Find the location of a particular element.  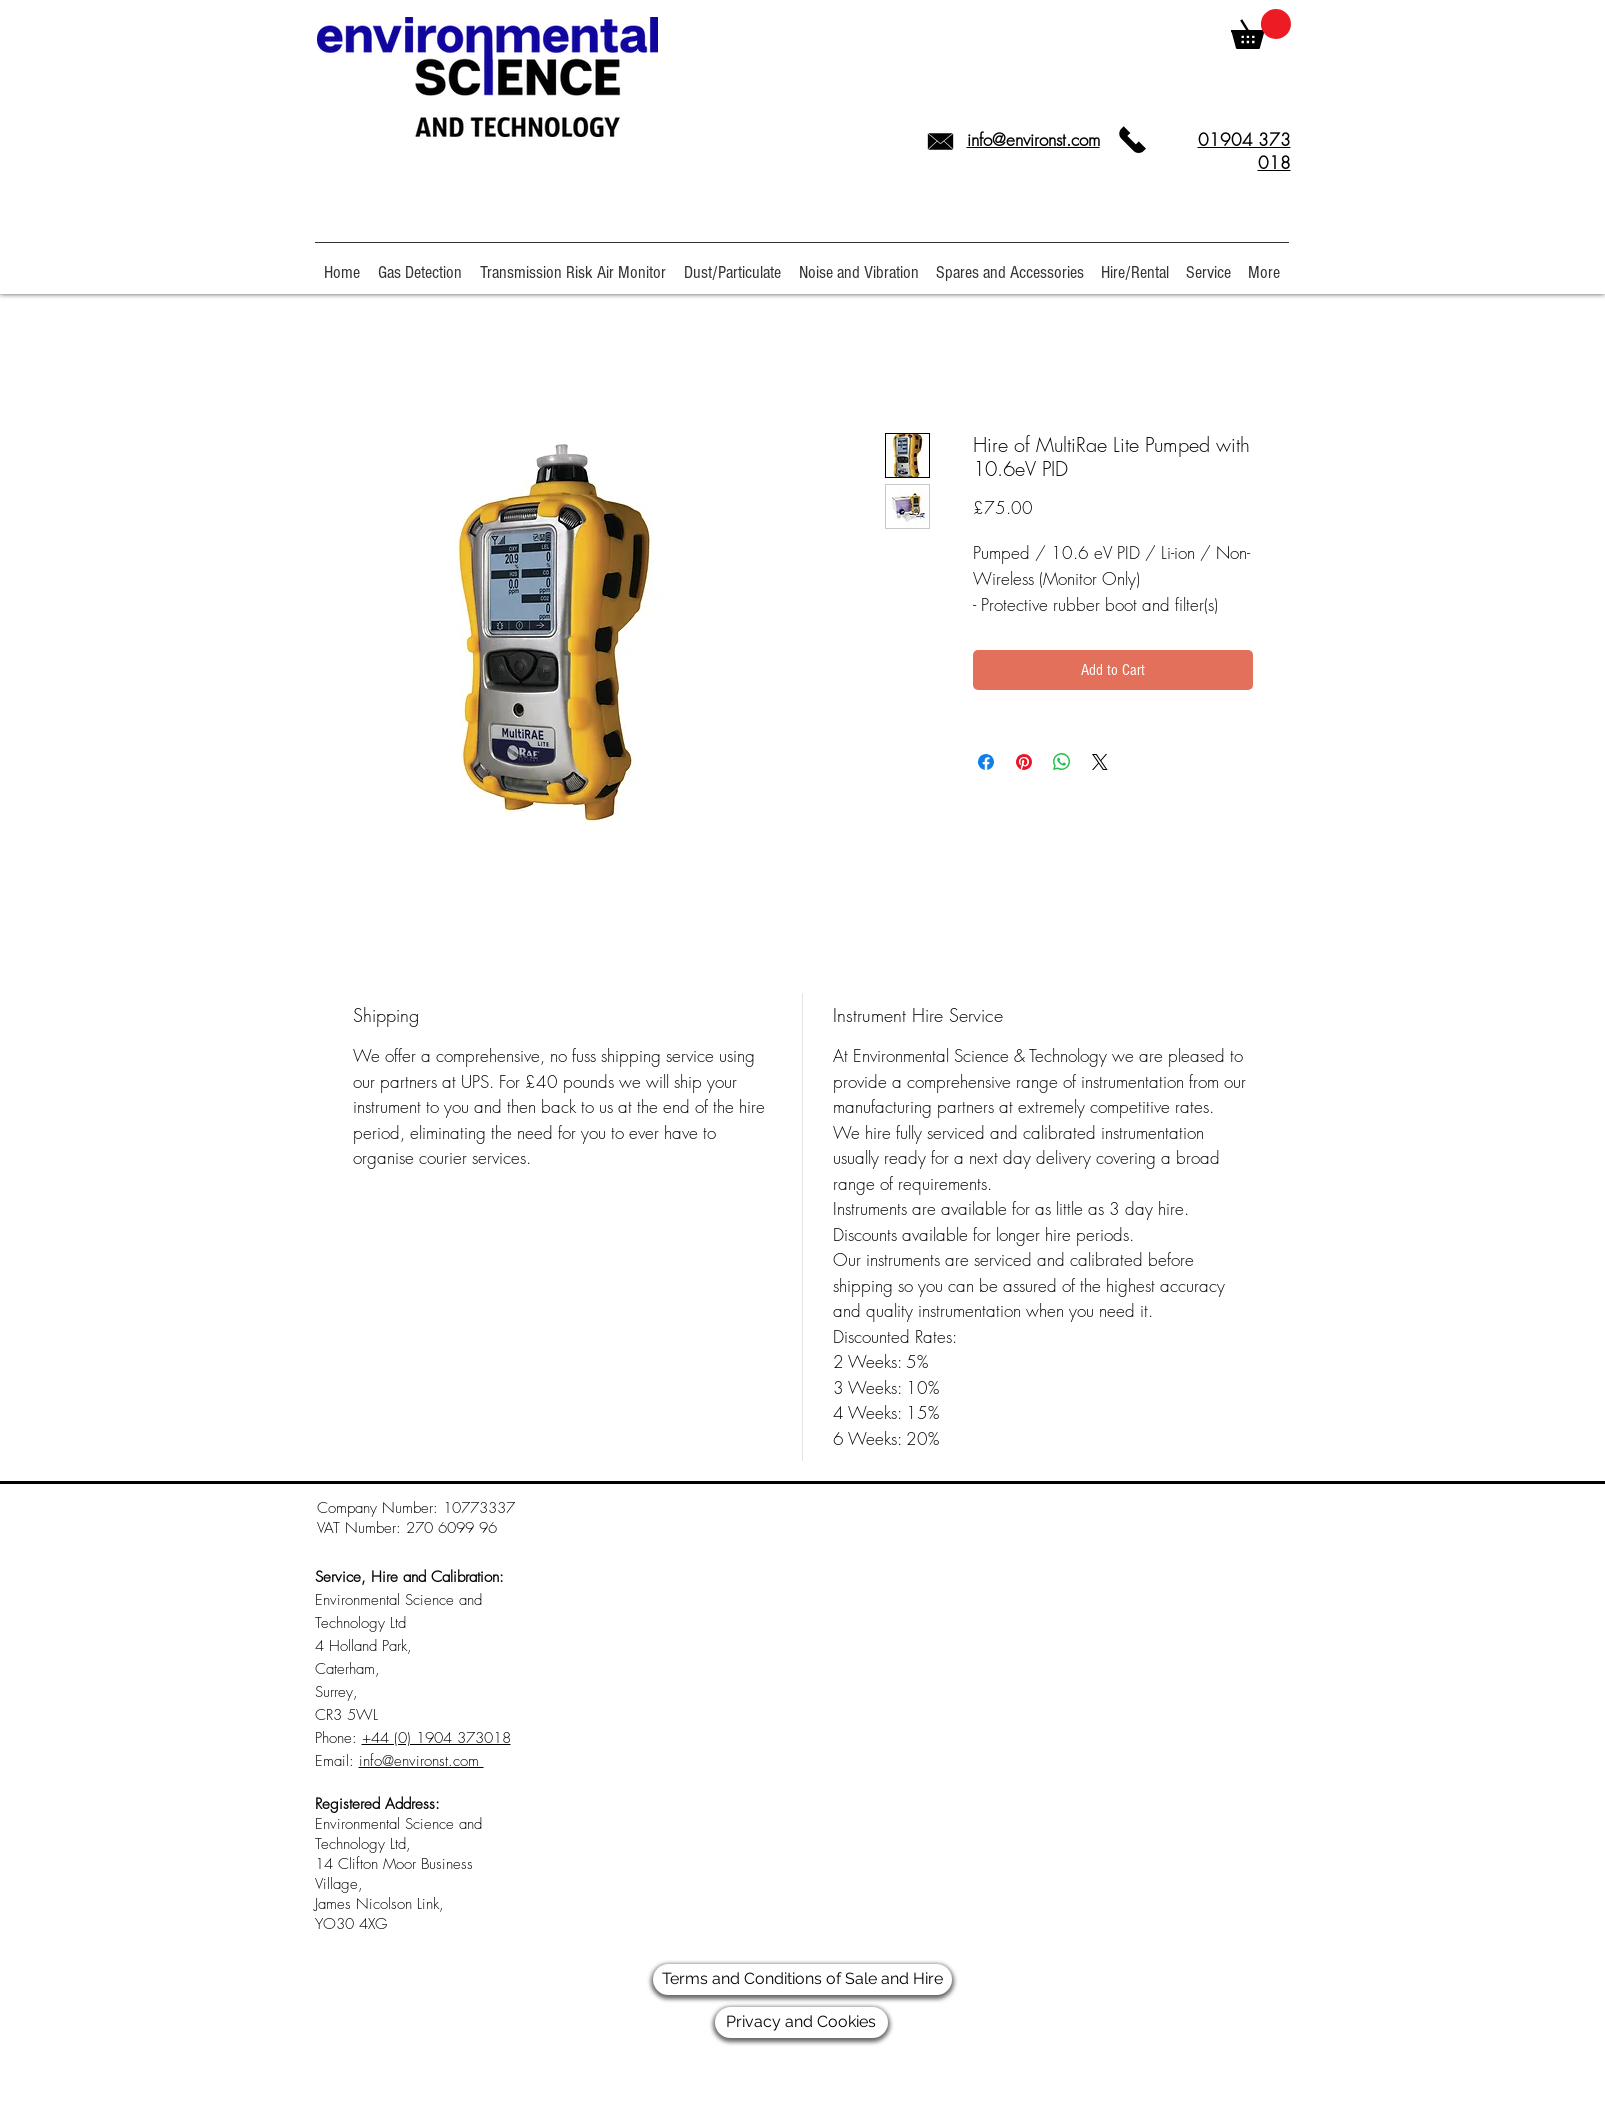

[Share on Facebook] is located at coordinates (986, 762).